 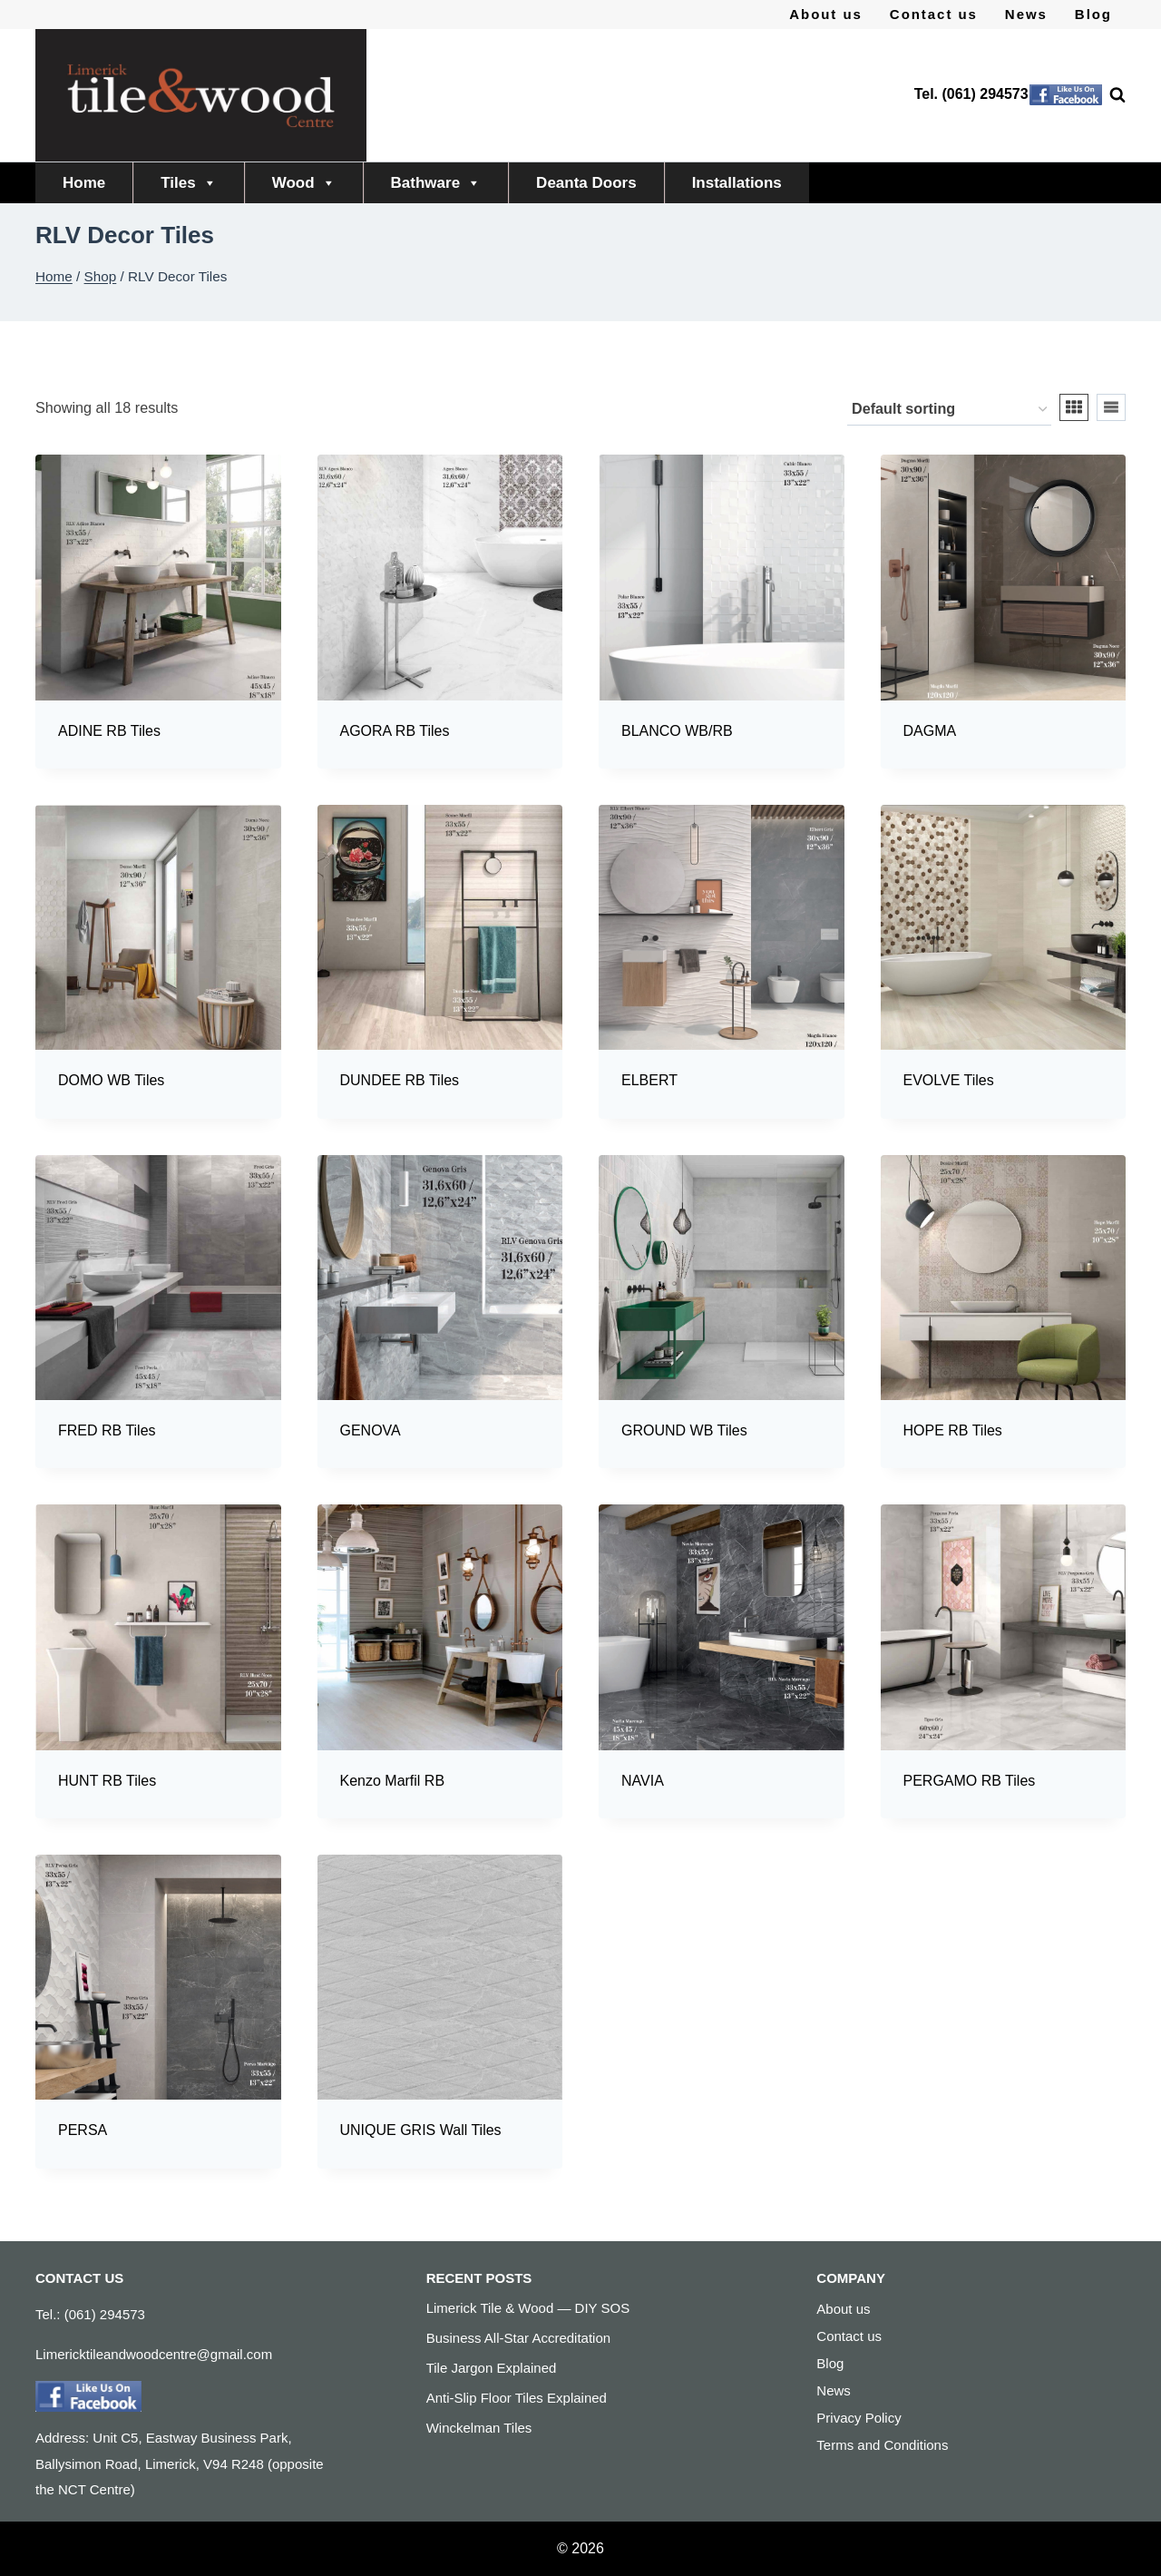 What do you see at coordinates (930, 731) in the screenshot?
I see `DAGMA` at bounding box center [930, 731].